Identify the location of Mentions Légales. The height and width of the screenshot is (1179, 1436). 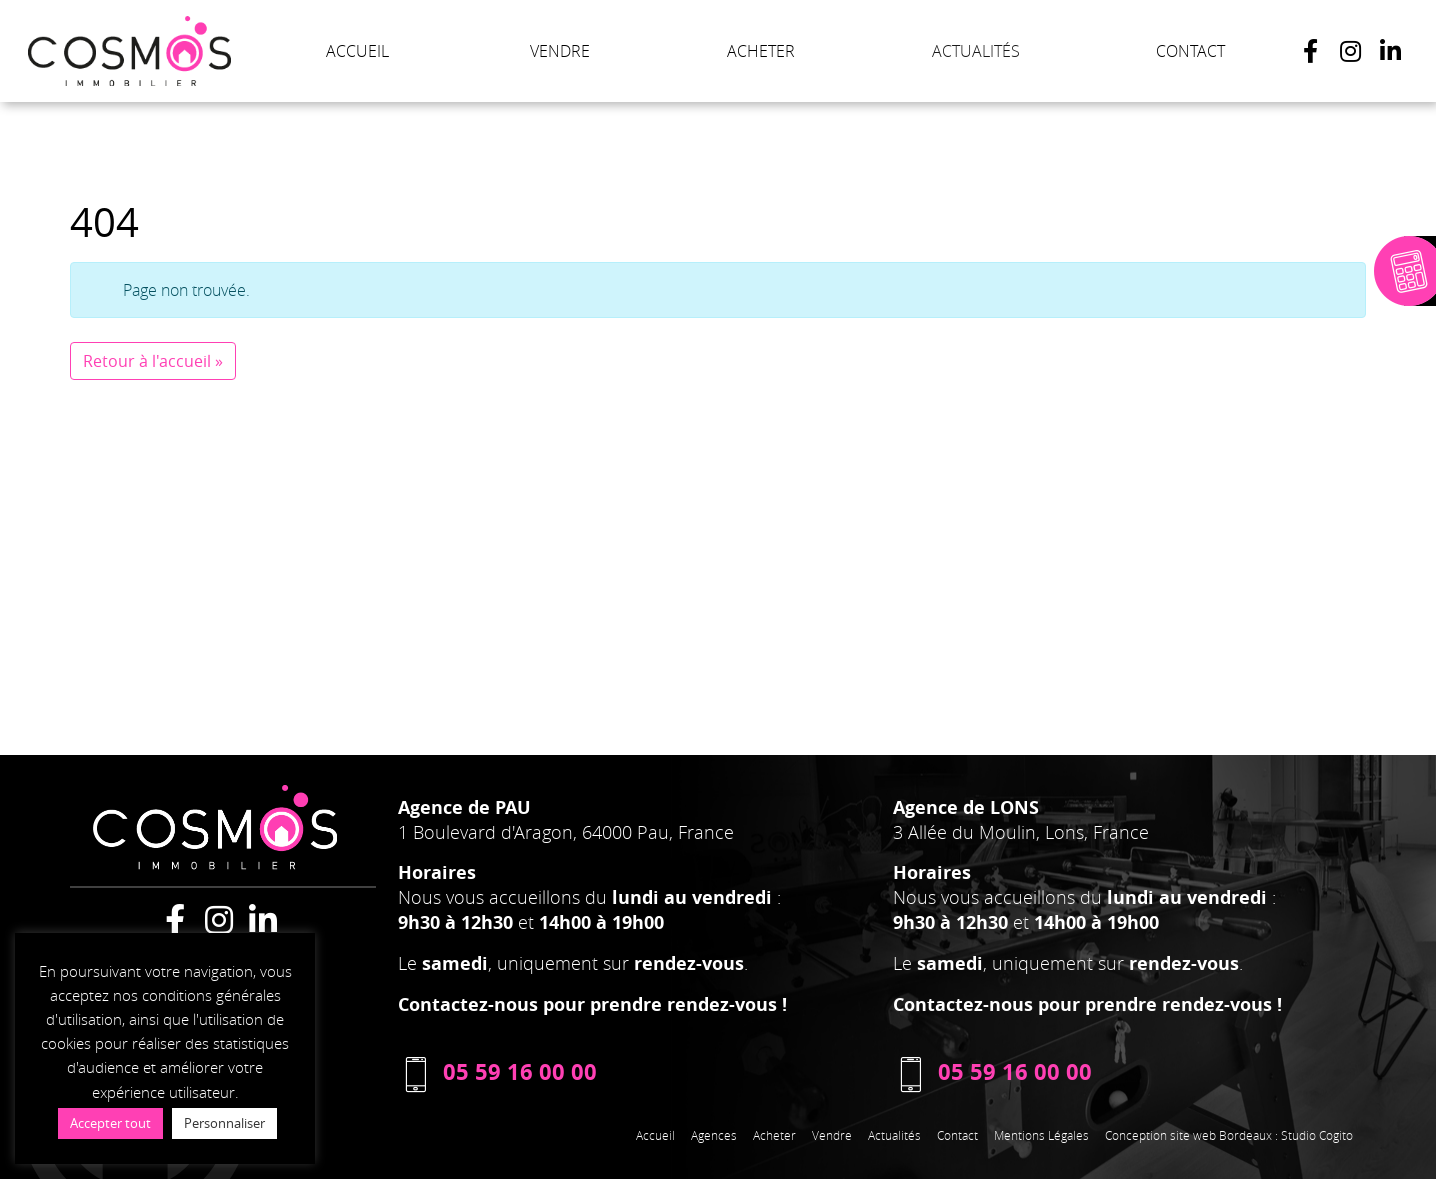
(1041, 1135).